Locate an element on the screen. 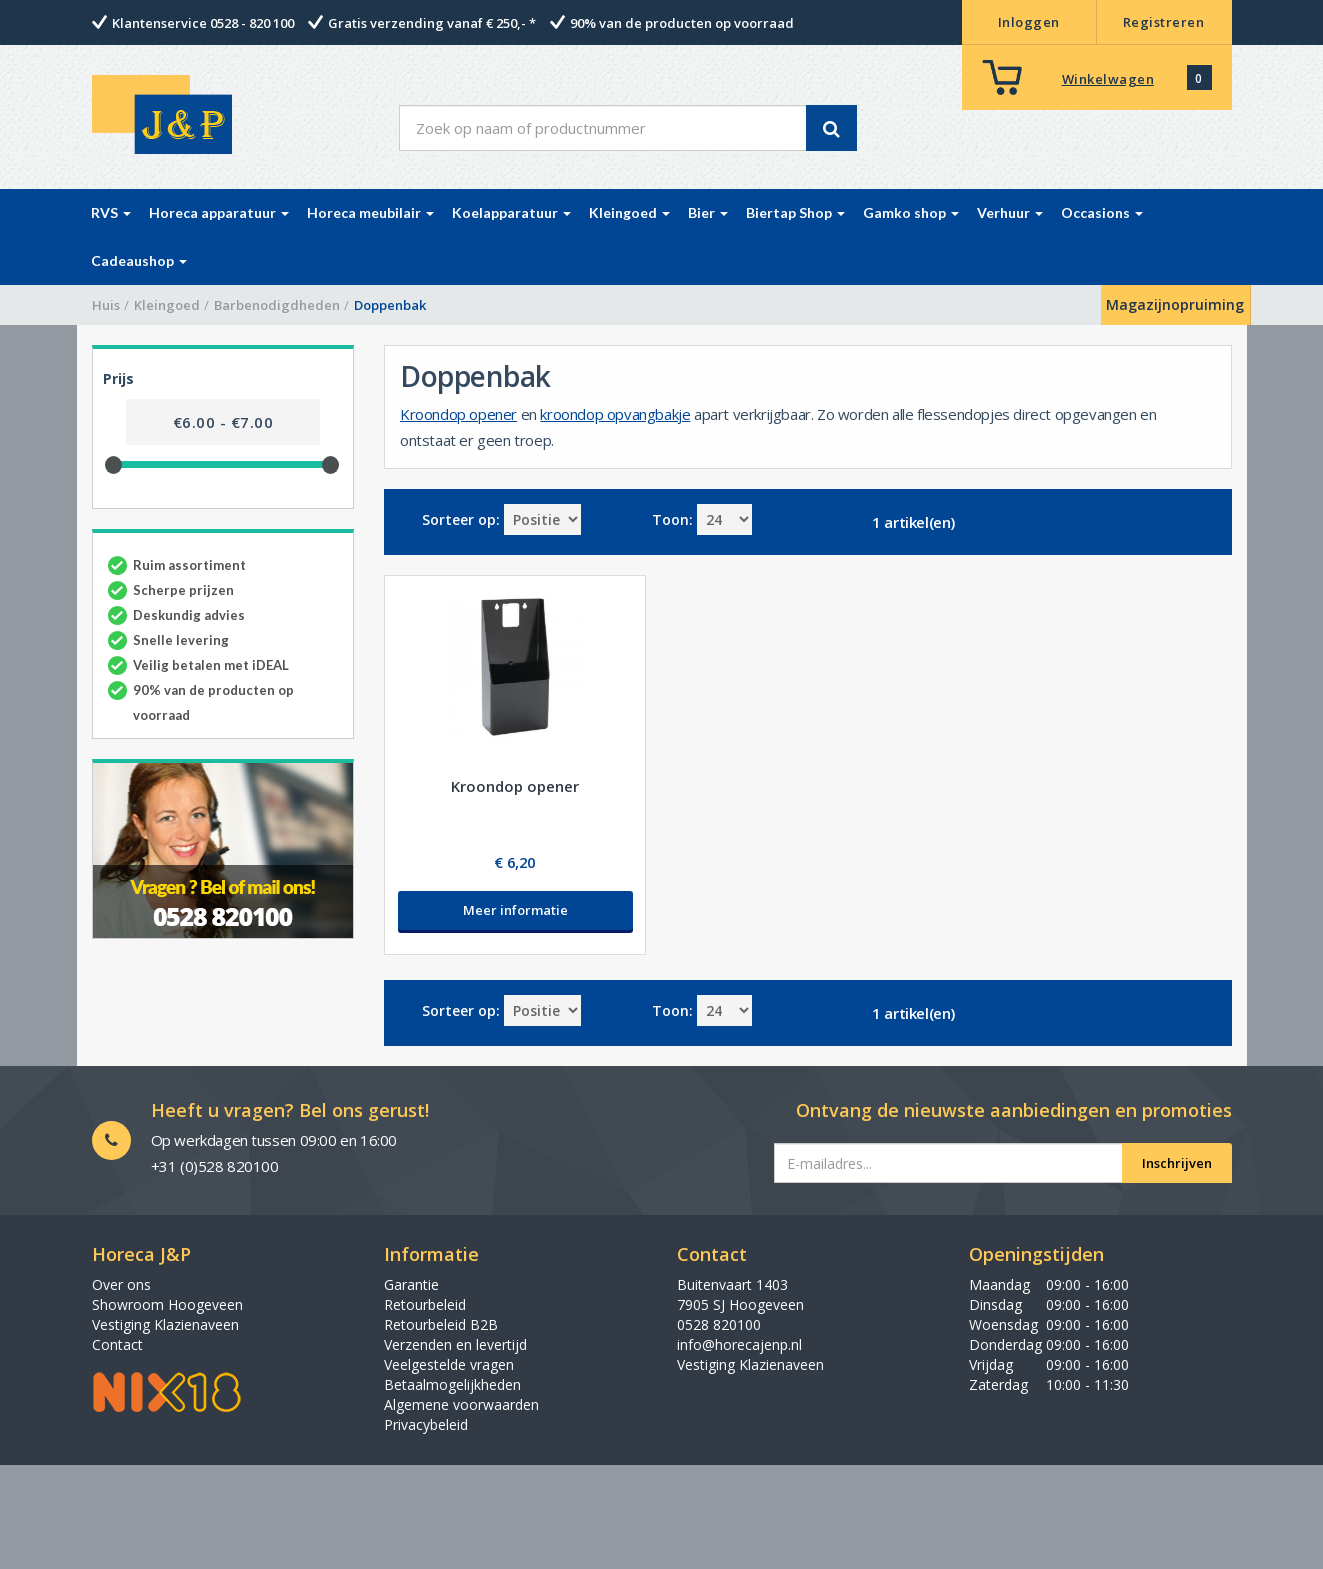  Showroom Hoogeveen is located at coordinates (167, 1304).